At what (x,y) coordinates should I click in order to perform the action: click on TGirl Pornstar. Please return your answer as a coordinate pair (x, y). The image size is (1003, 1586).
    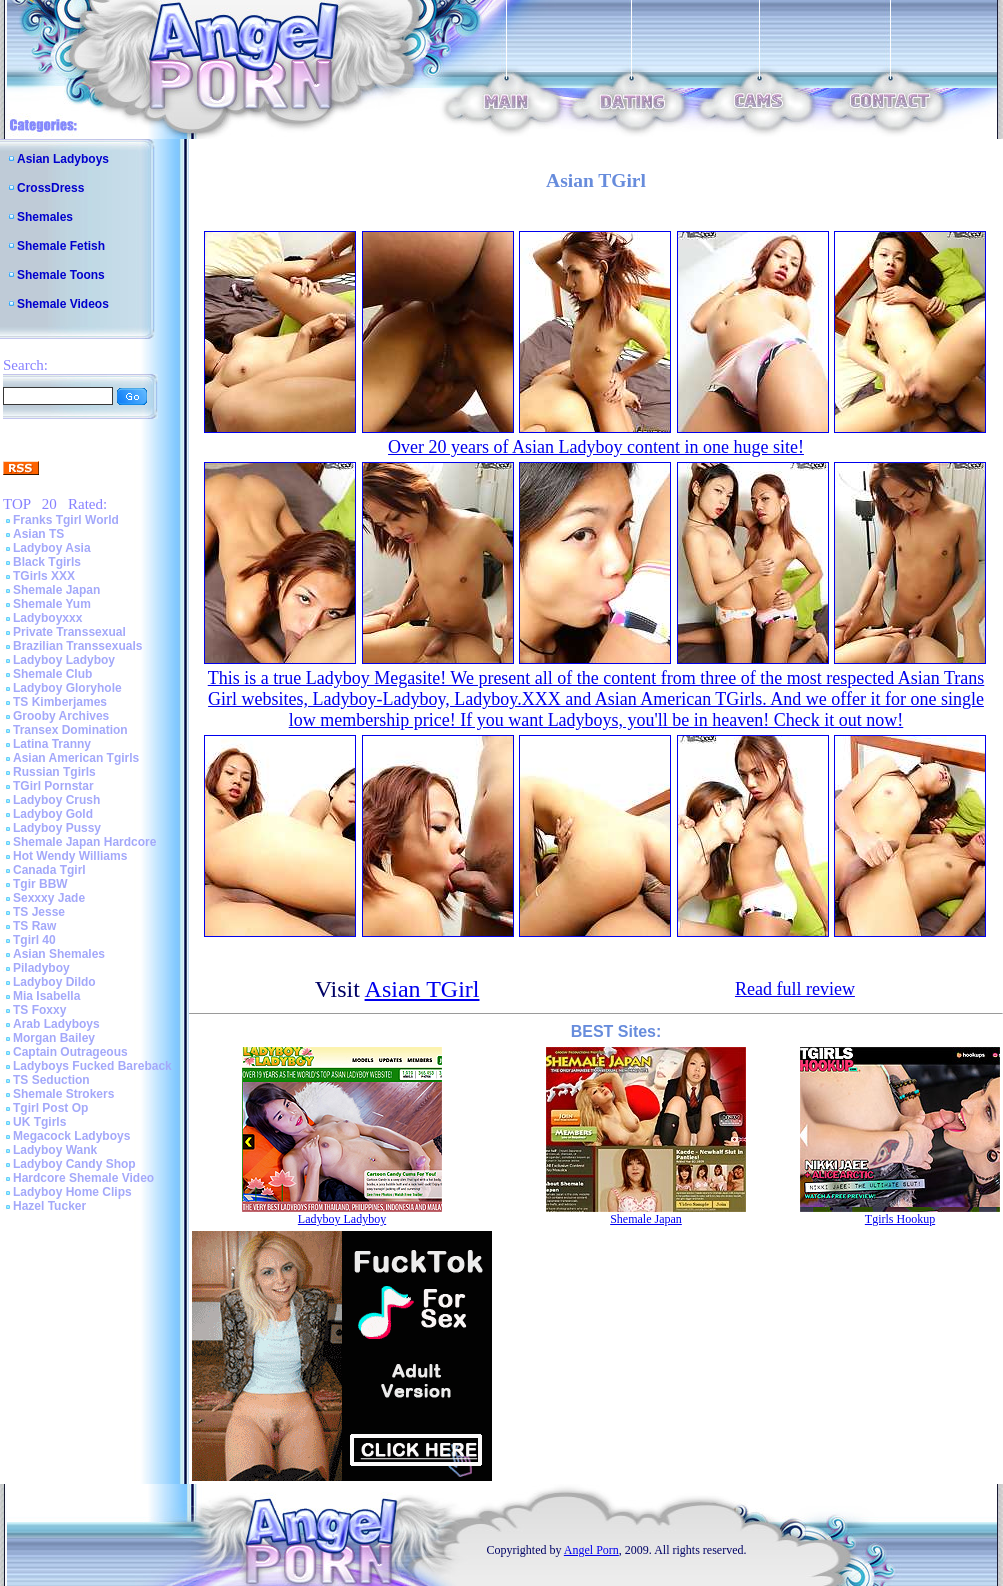
    Looking at the image, I should click on (53, 786).